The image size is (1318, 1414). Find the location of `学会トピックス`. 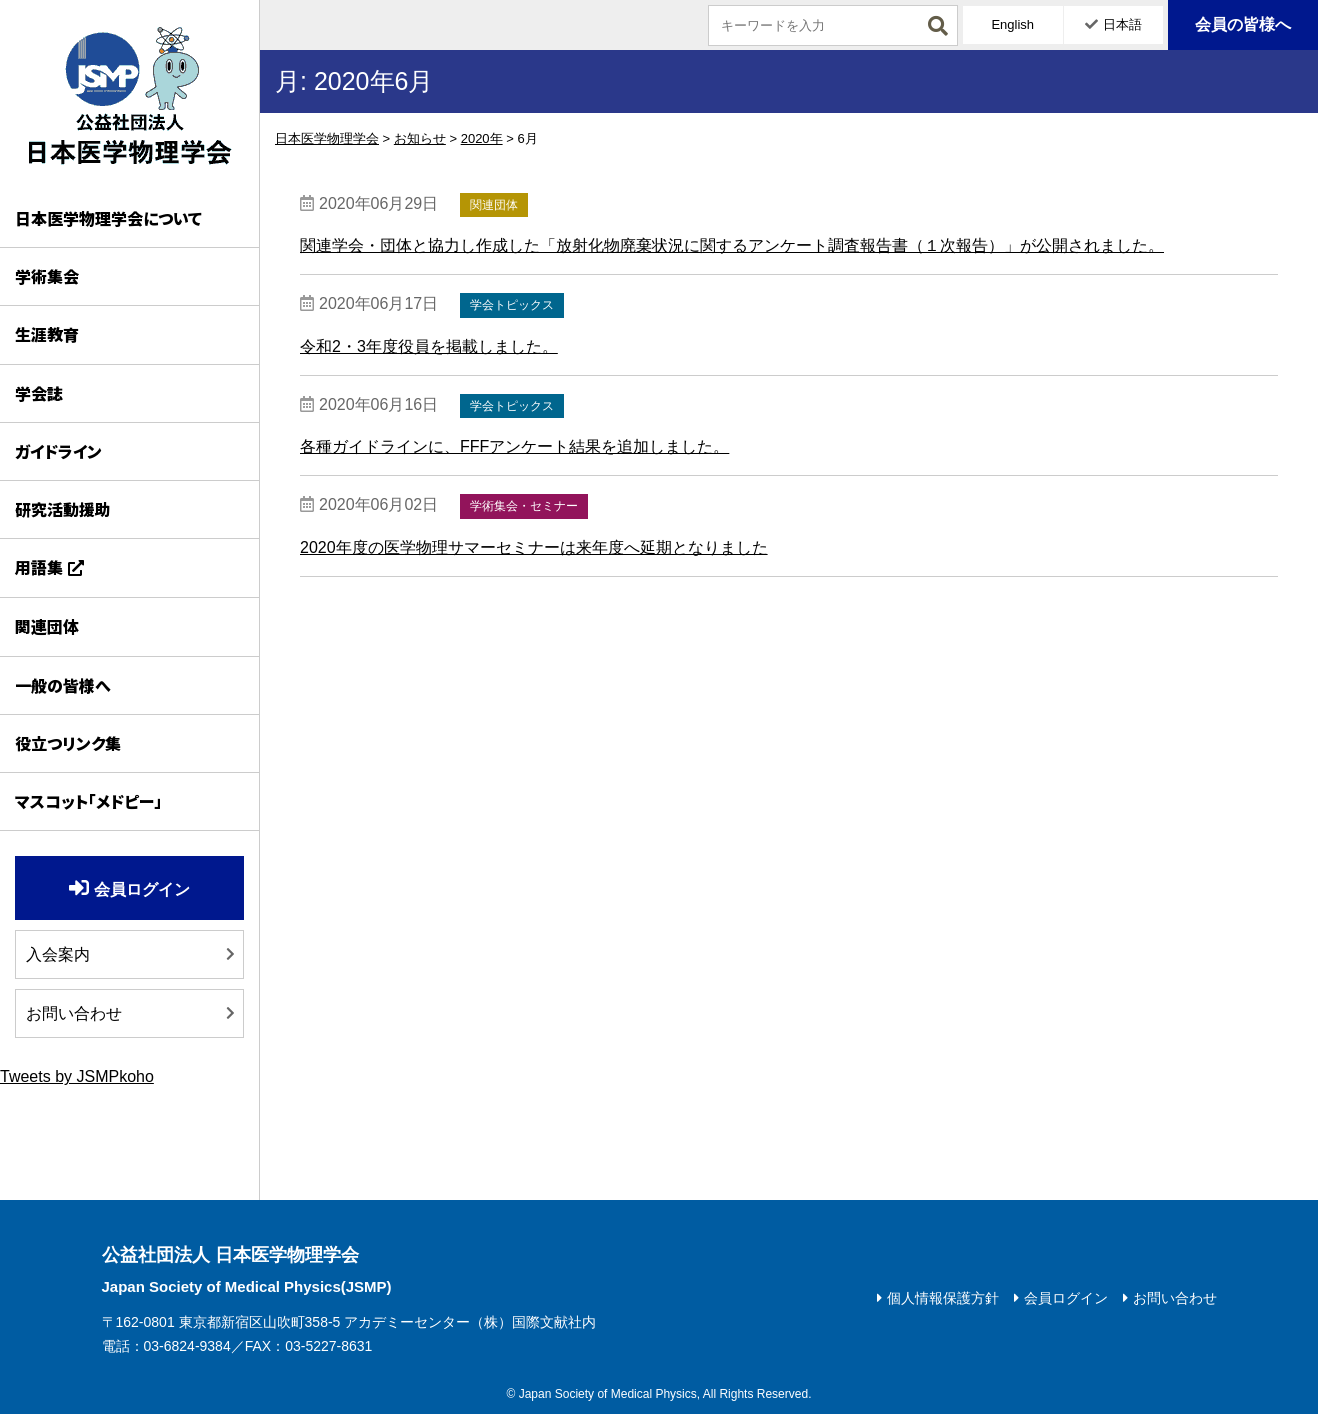

学会トピックス is located at coordinates (512, 305).